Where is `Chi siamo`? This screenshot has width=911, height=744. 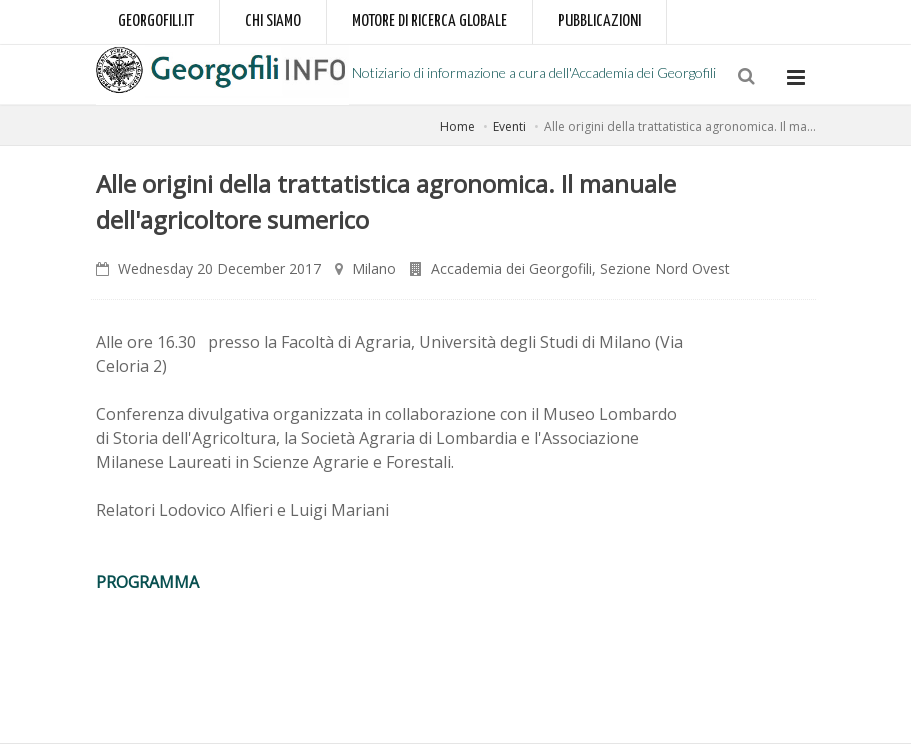 Chi siamo is located at coordinates (273, 21).